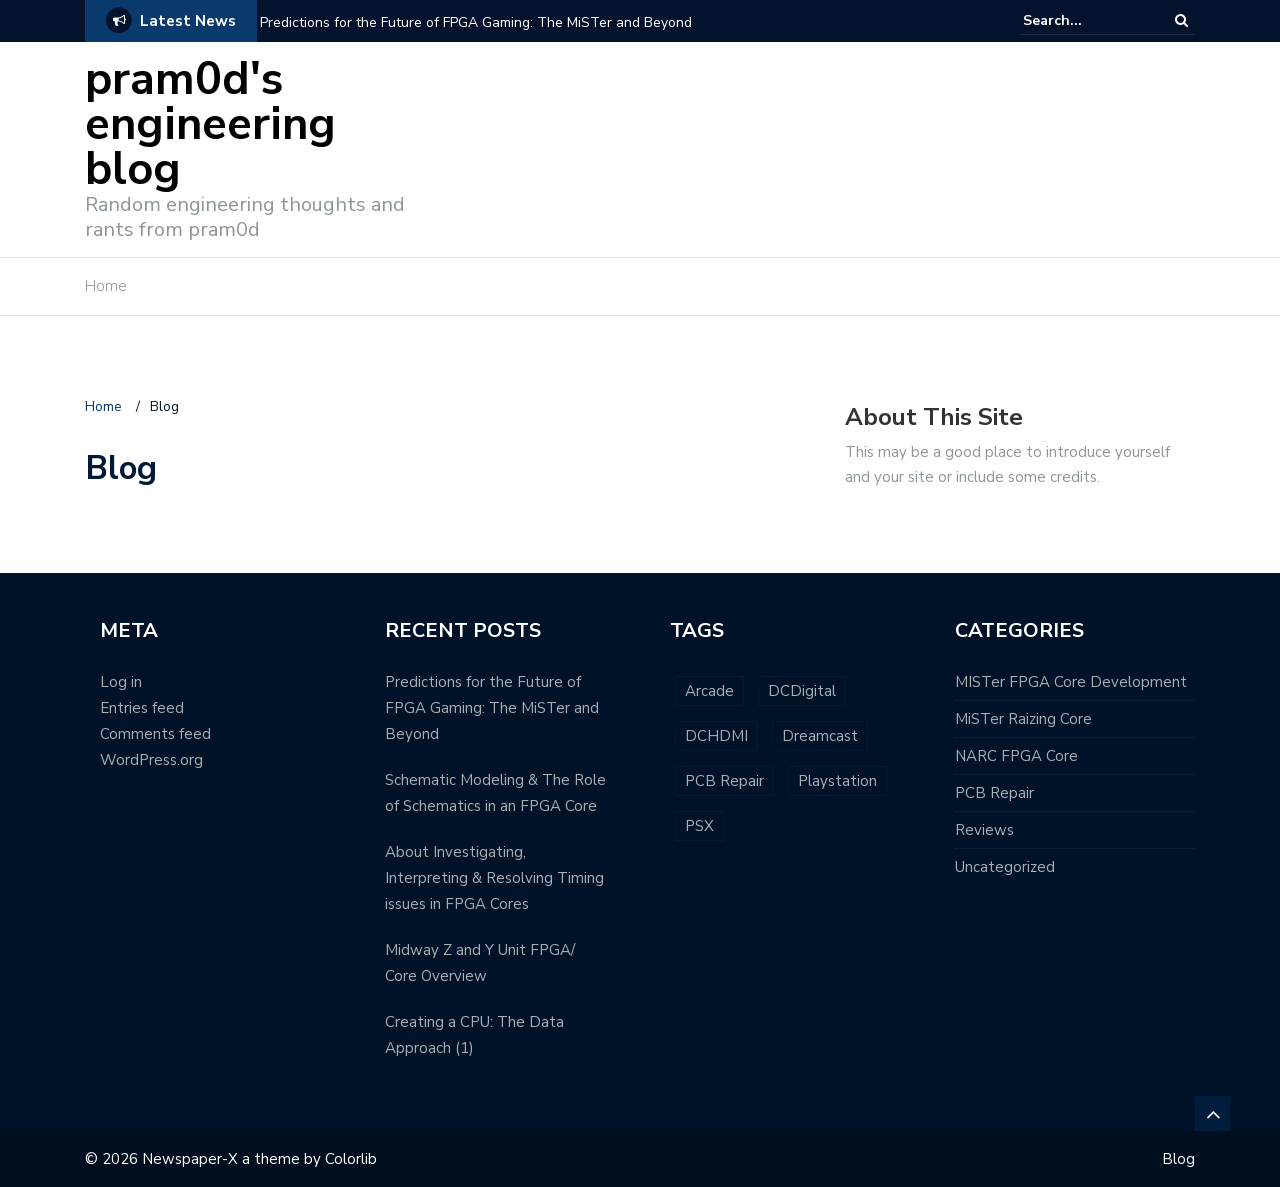  Describe the element at coordinates (1016, 756) in the screenshot. I see `NARC FPGA Core` at that location.